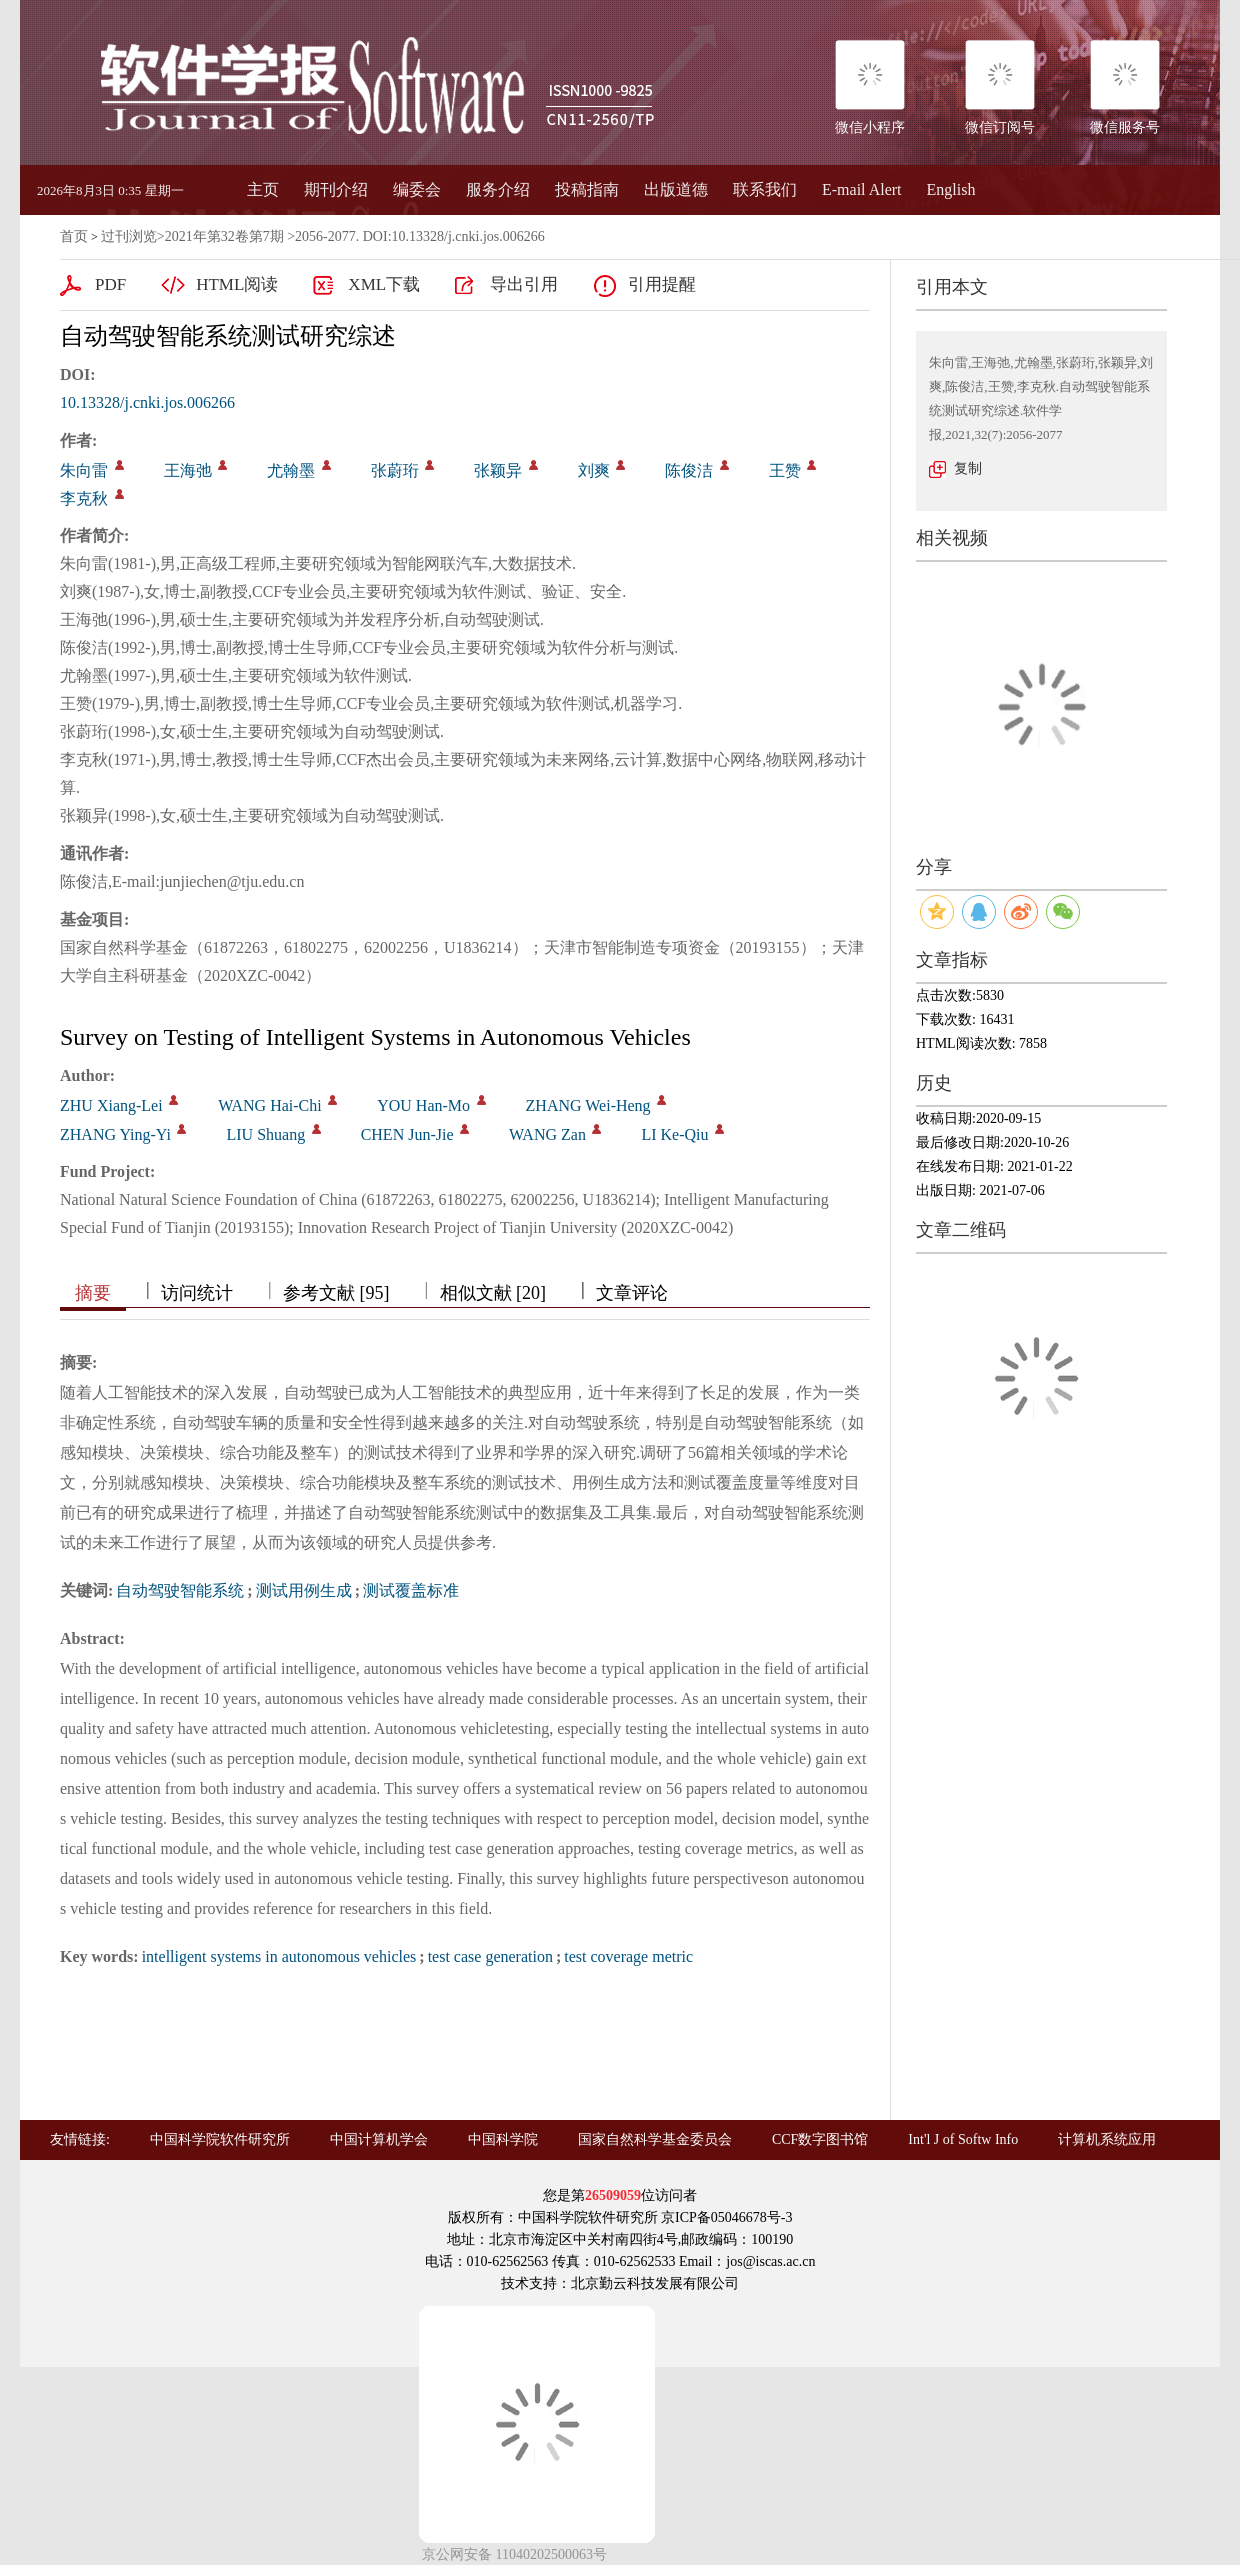 Image resolution: width=1240 pixels, height=2565 pixels. What do you see at coordinates (84, 470) in the screenshot?
I see `朱向雷` at bounding box center [84, 470].